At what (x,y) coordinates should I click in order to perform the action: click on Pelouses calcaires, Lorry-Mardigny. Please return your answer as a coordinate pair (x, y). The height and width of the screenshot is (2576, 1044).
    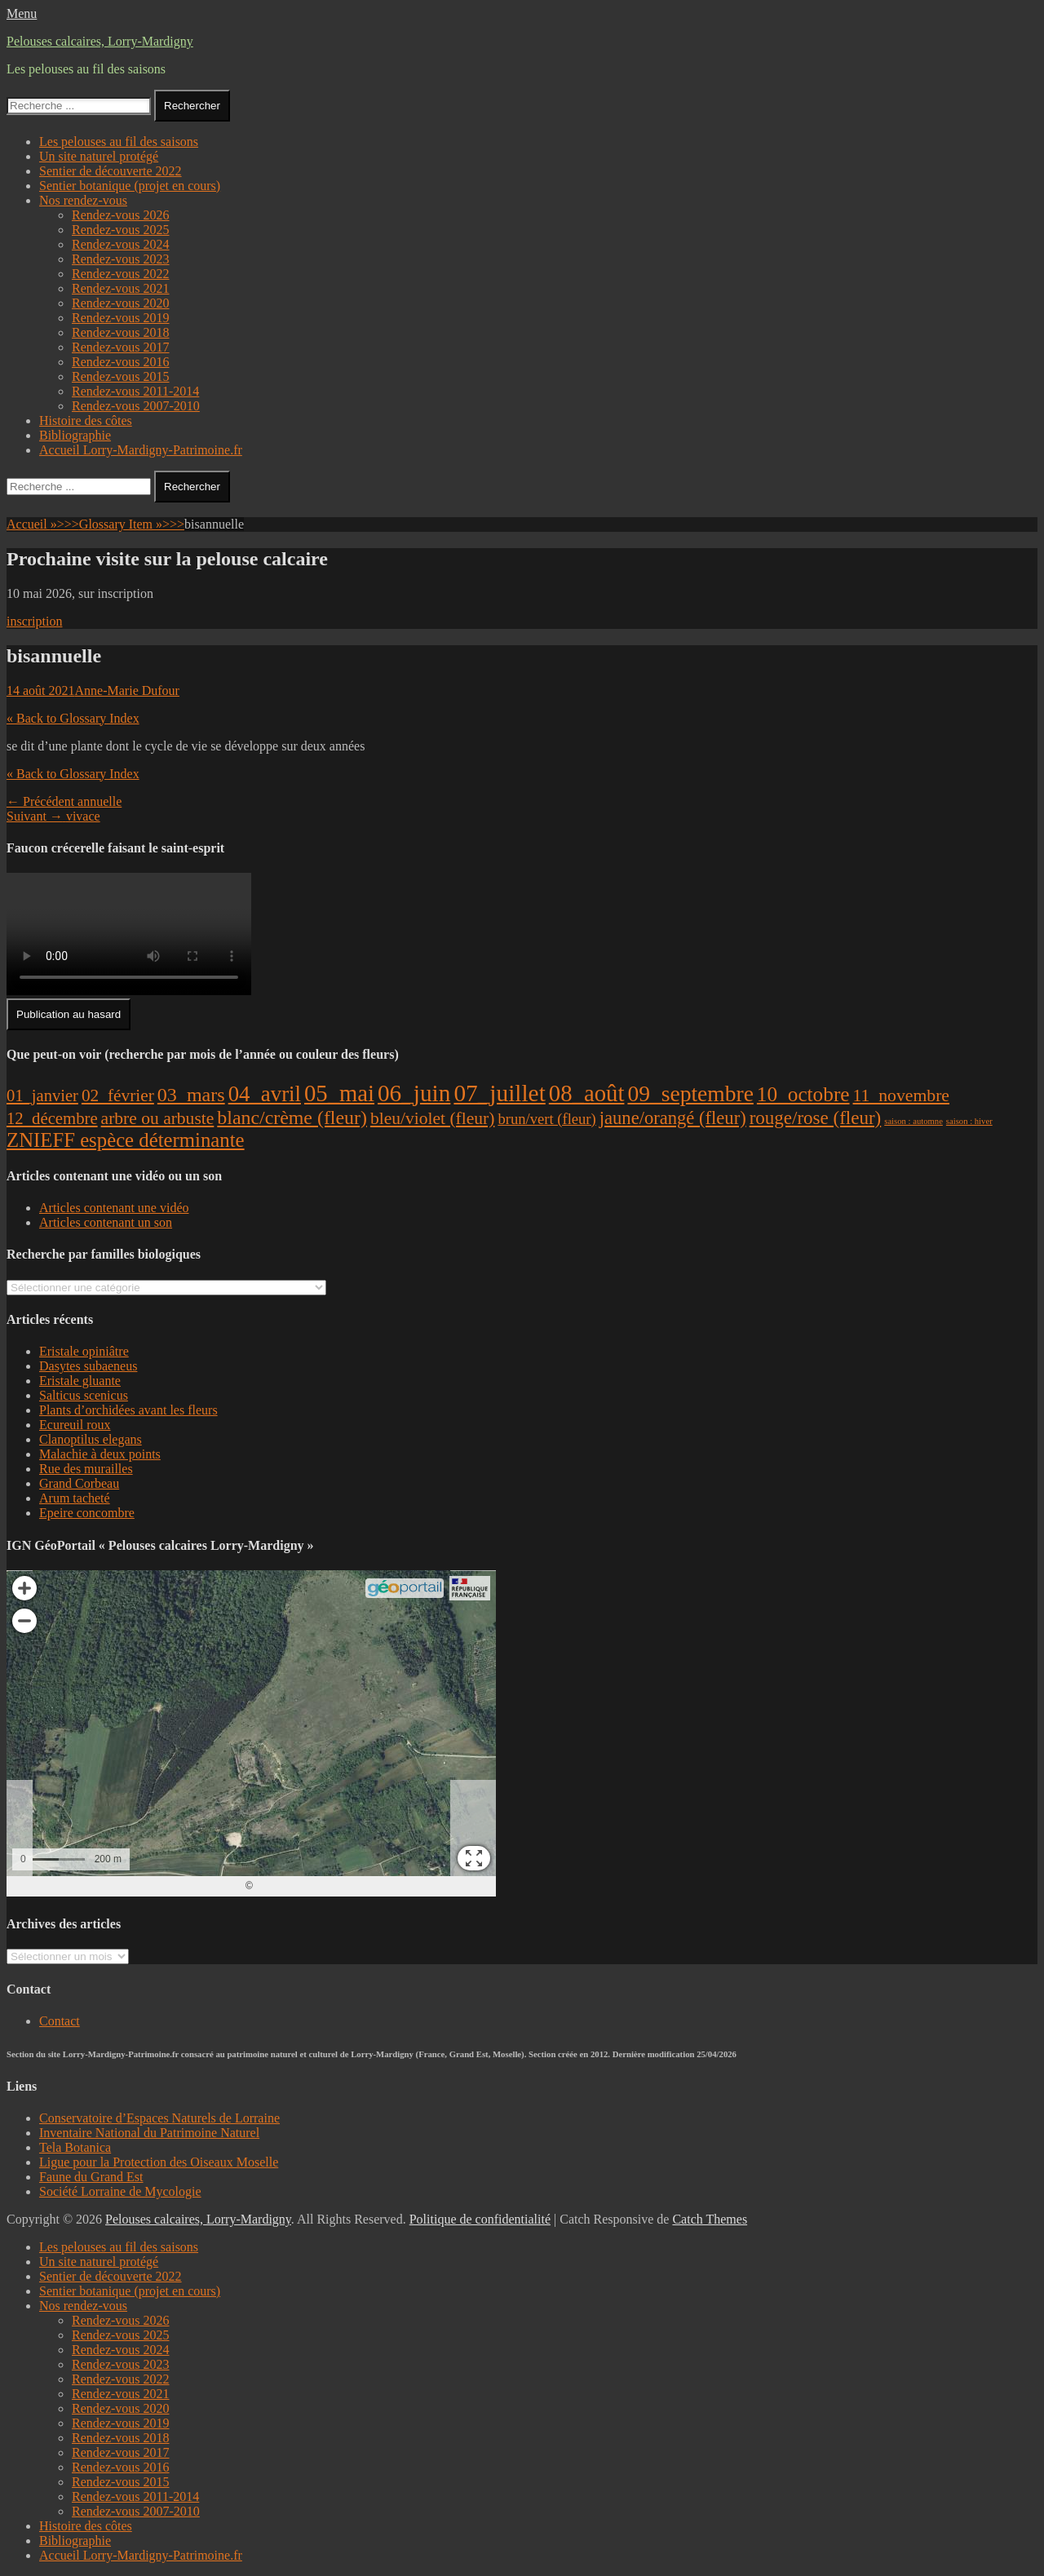
    Looking at the image, I should click on (100, 41).